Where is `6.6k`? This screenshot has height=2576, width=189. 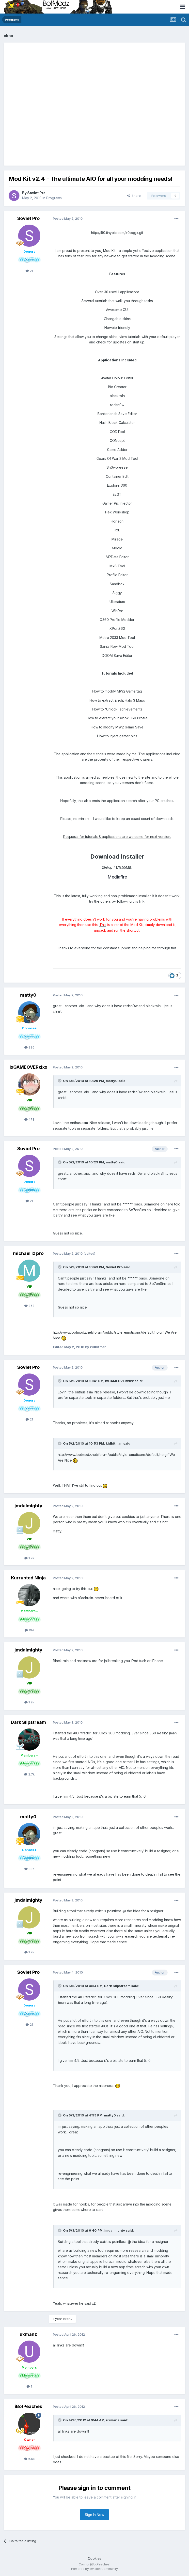 6.6k is located at coordinates (29, 2459).